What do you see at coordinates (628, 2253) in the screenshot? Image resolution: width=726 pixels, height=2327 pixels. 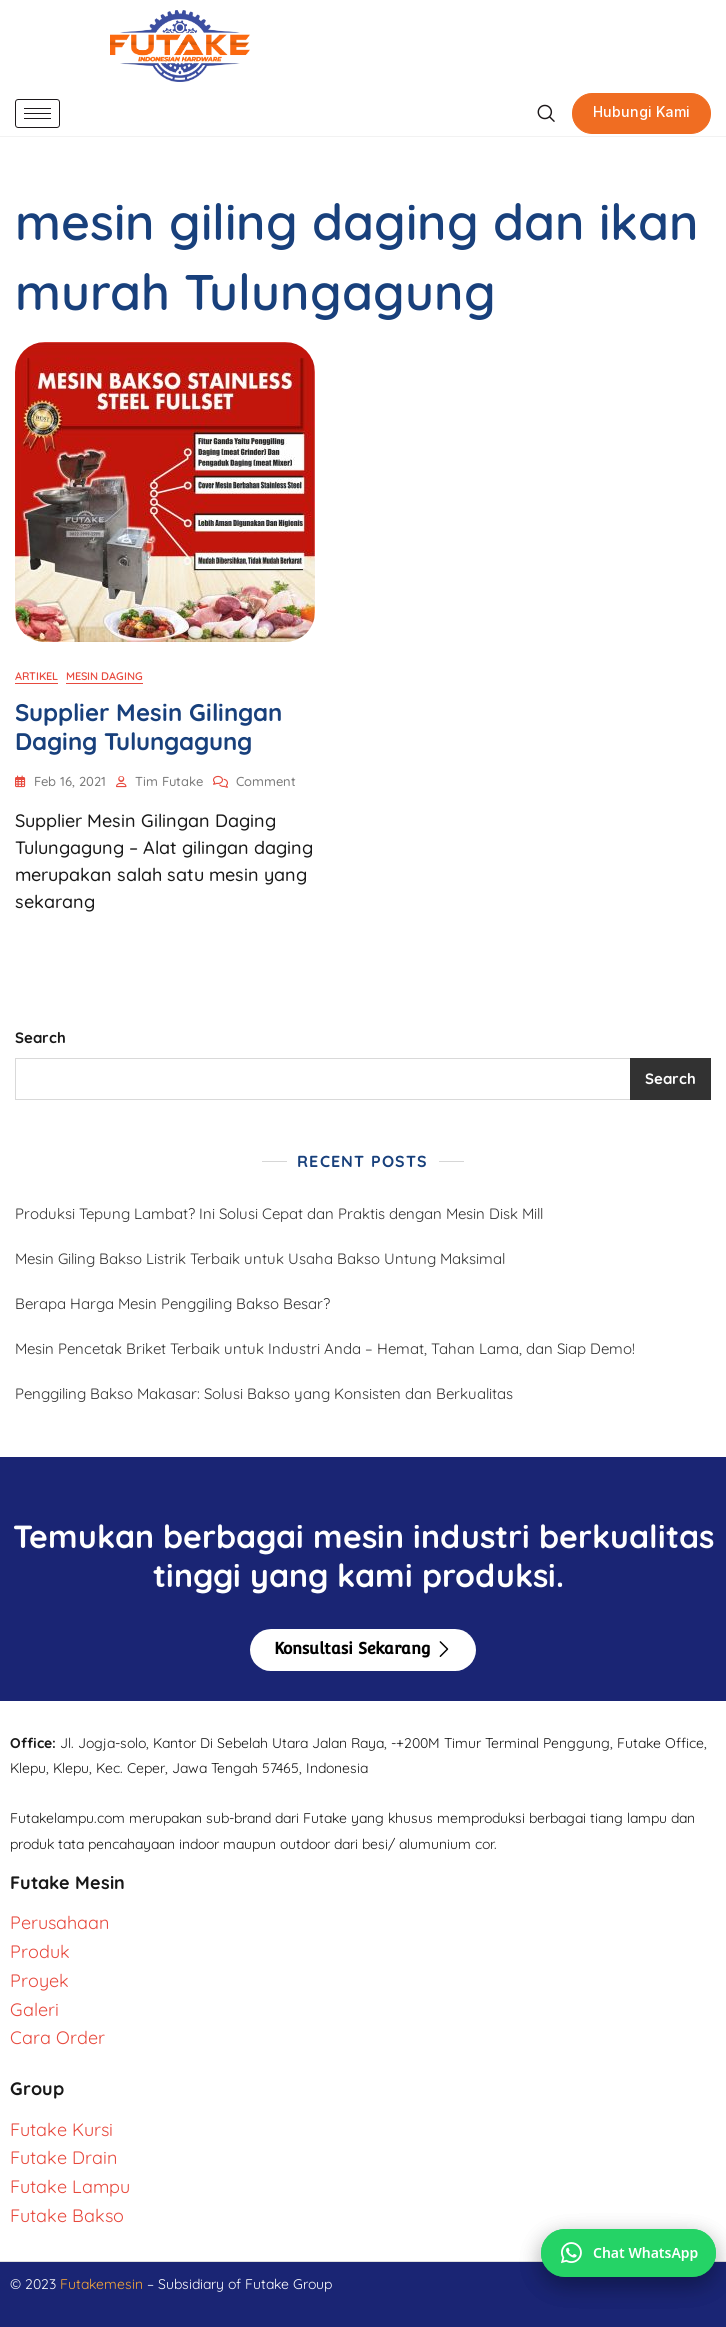 I see `[Chat via WhatsApp]` at bounding box center [628, 2253].